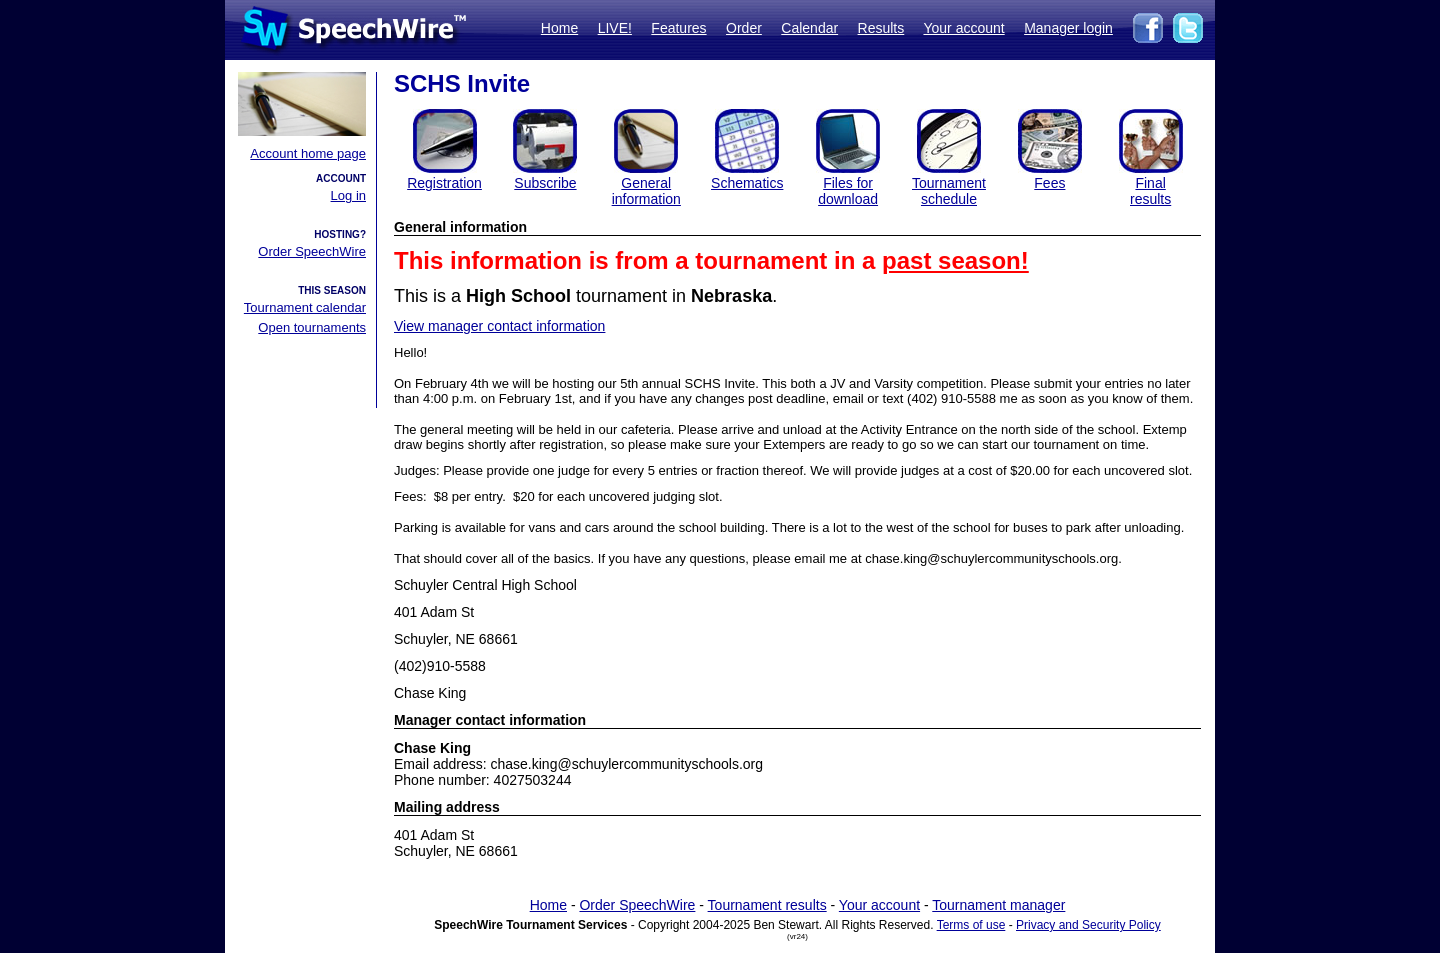 This screenshot has width=1440, height=953. Describe the element at coordinates (559, 28) in the screenshot. I see `Home` at that location.